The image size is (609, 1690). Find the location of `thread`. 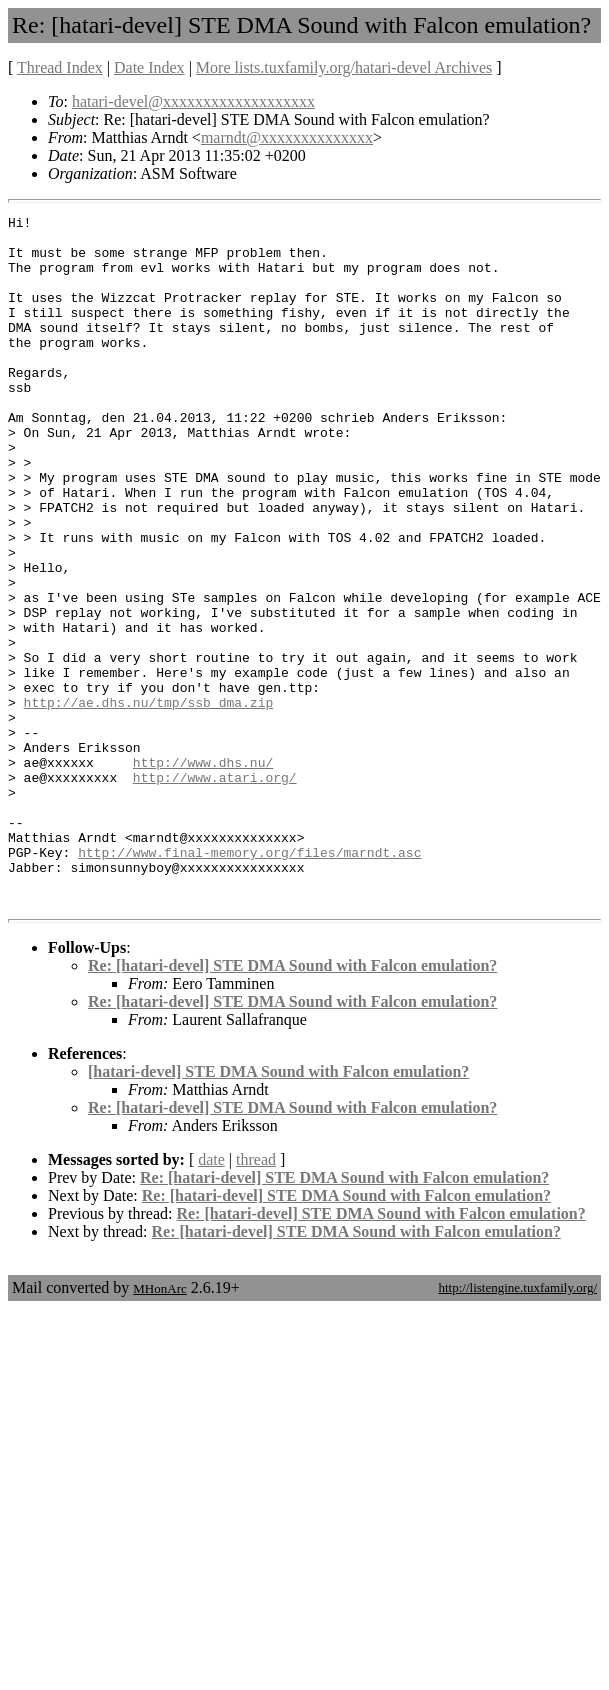

thread is located at coordinates (256, 1297).